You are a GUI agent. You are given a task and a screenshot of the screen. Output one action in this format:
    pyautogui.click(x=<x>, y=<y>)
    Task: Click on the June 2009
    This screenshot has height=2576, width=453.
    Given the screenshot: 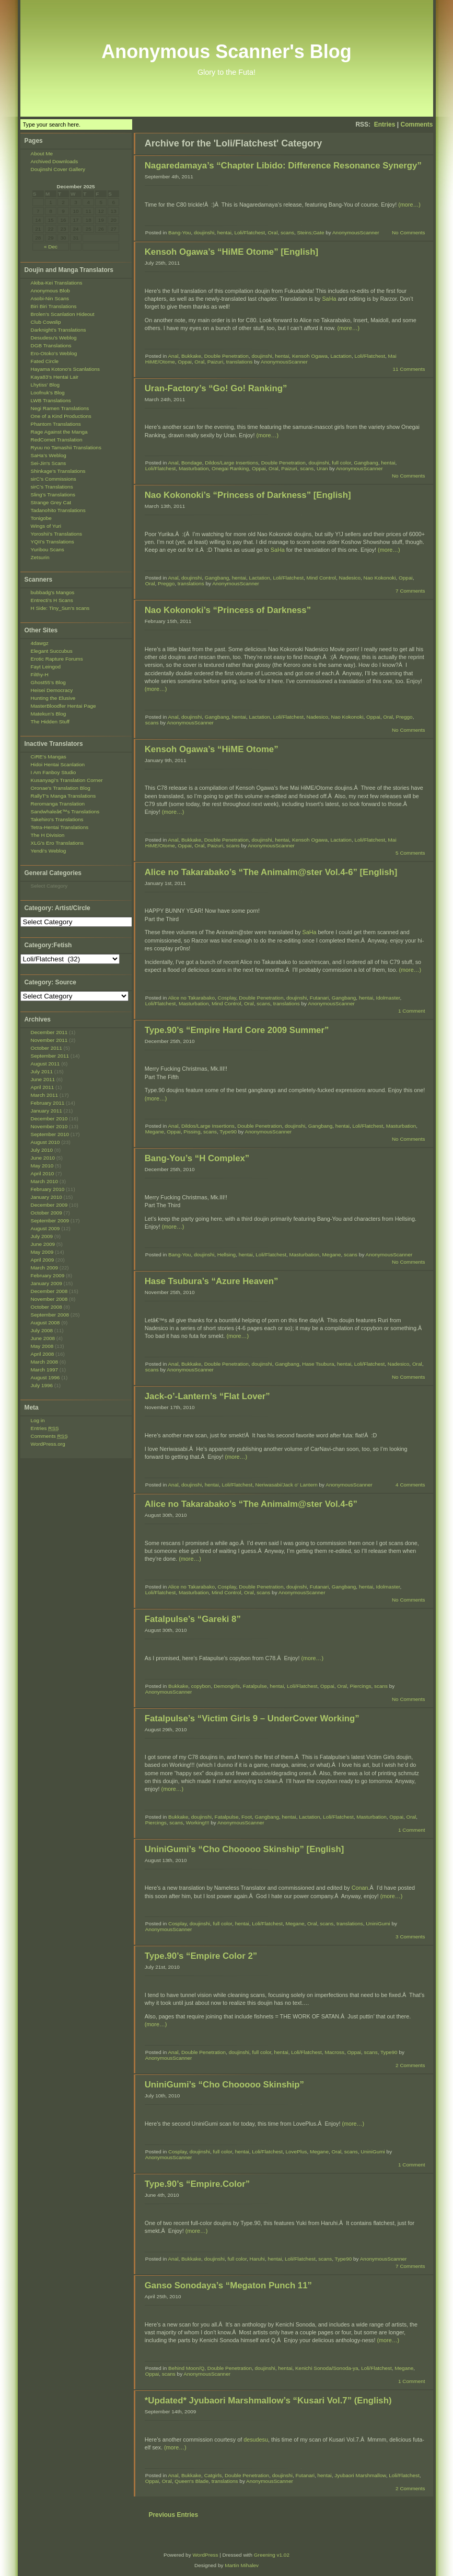 What is the action you would take?
    pyautogui.click(x=43, y=1244)
    